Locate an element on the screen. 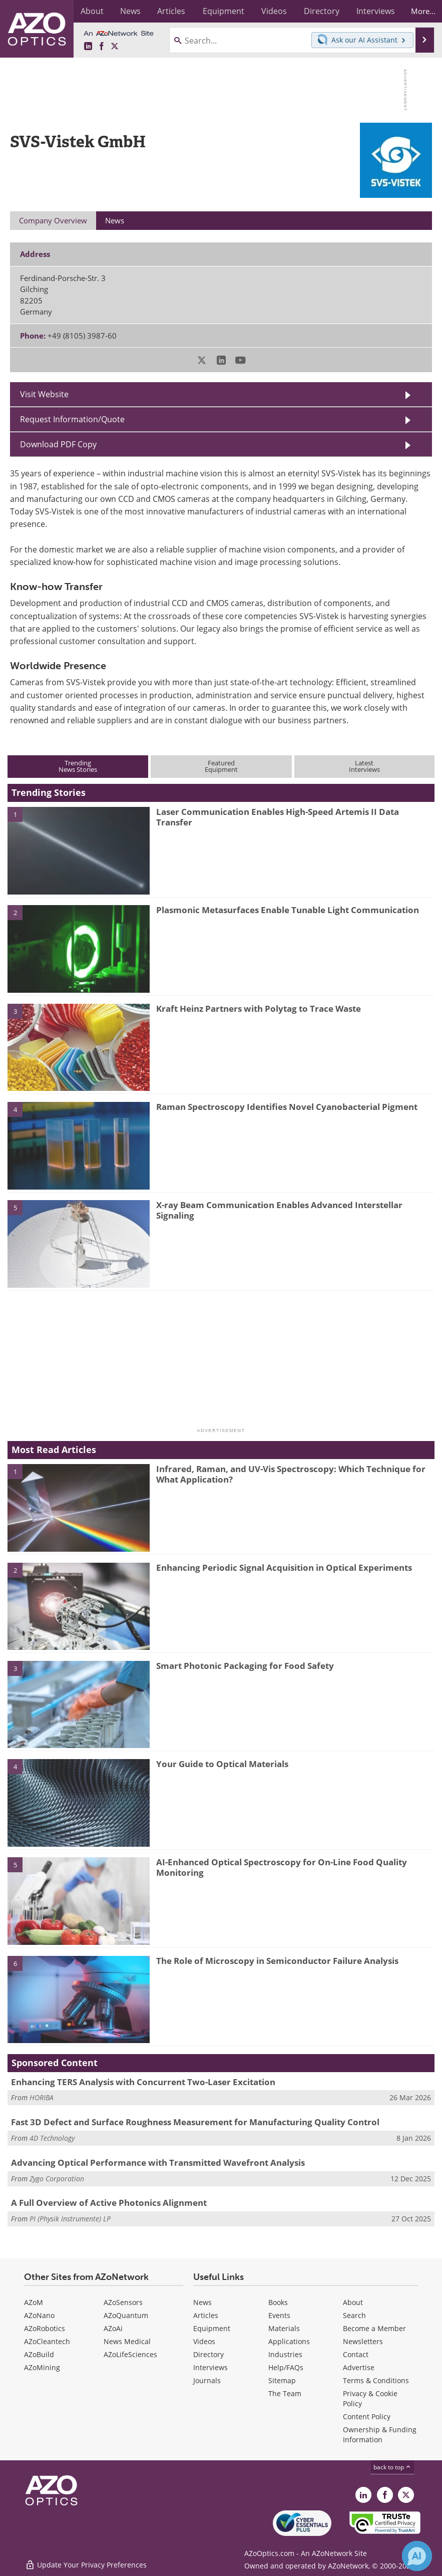  News is located at coordinates (202, 2302).